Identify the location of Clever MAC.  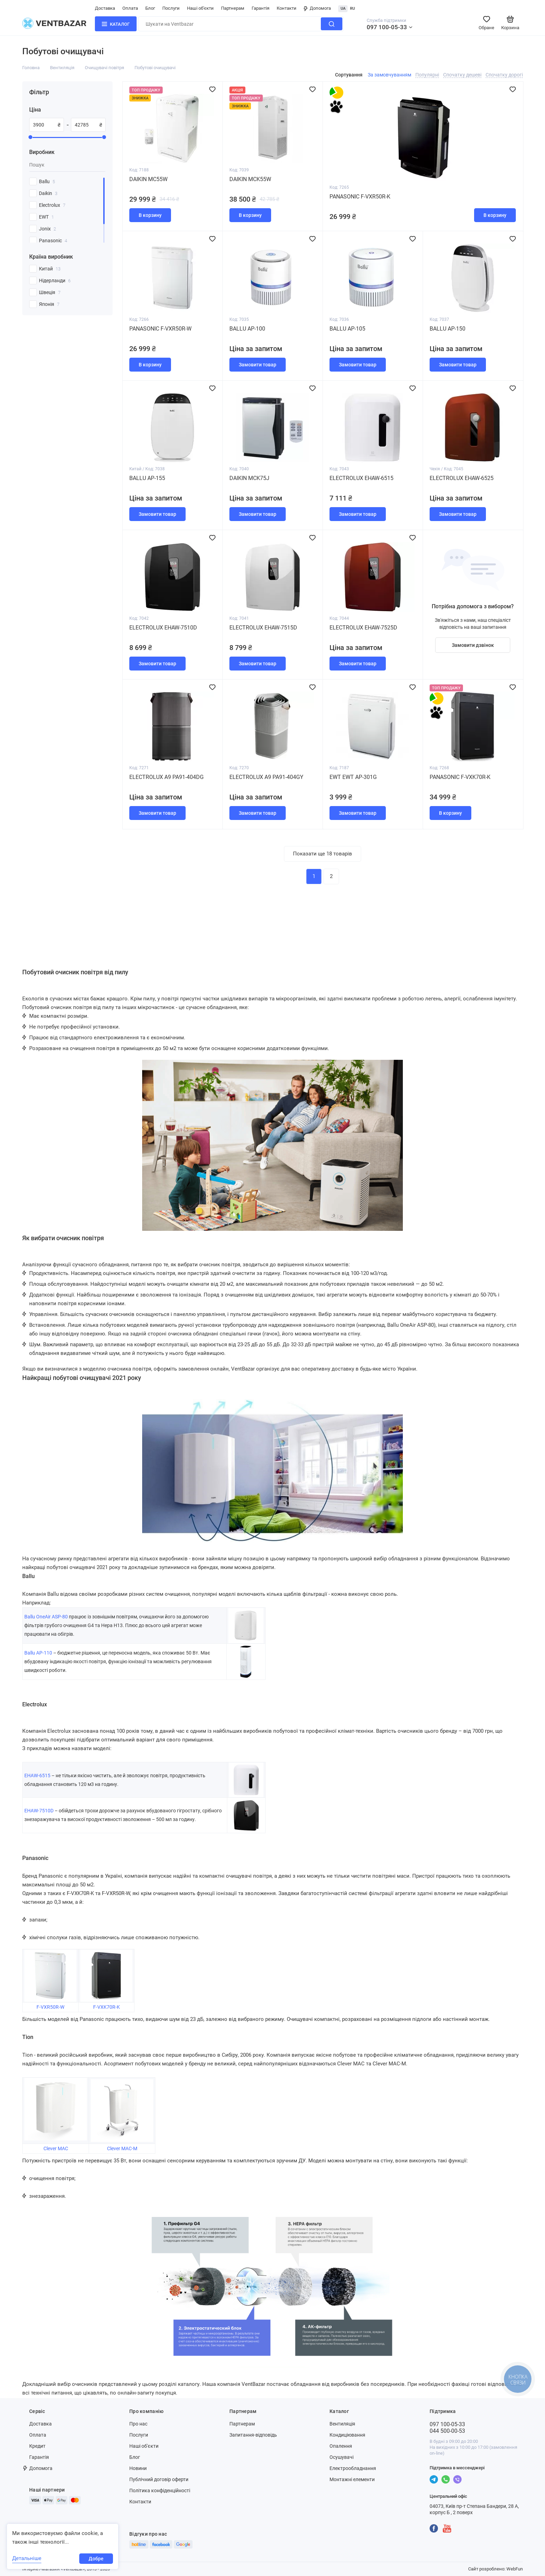
(55, 2148).